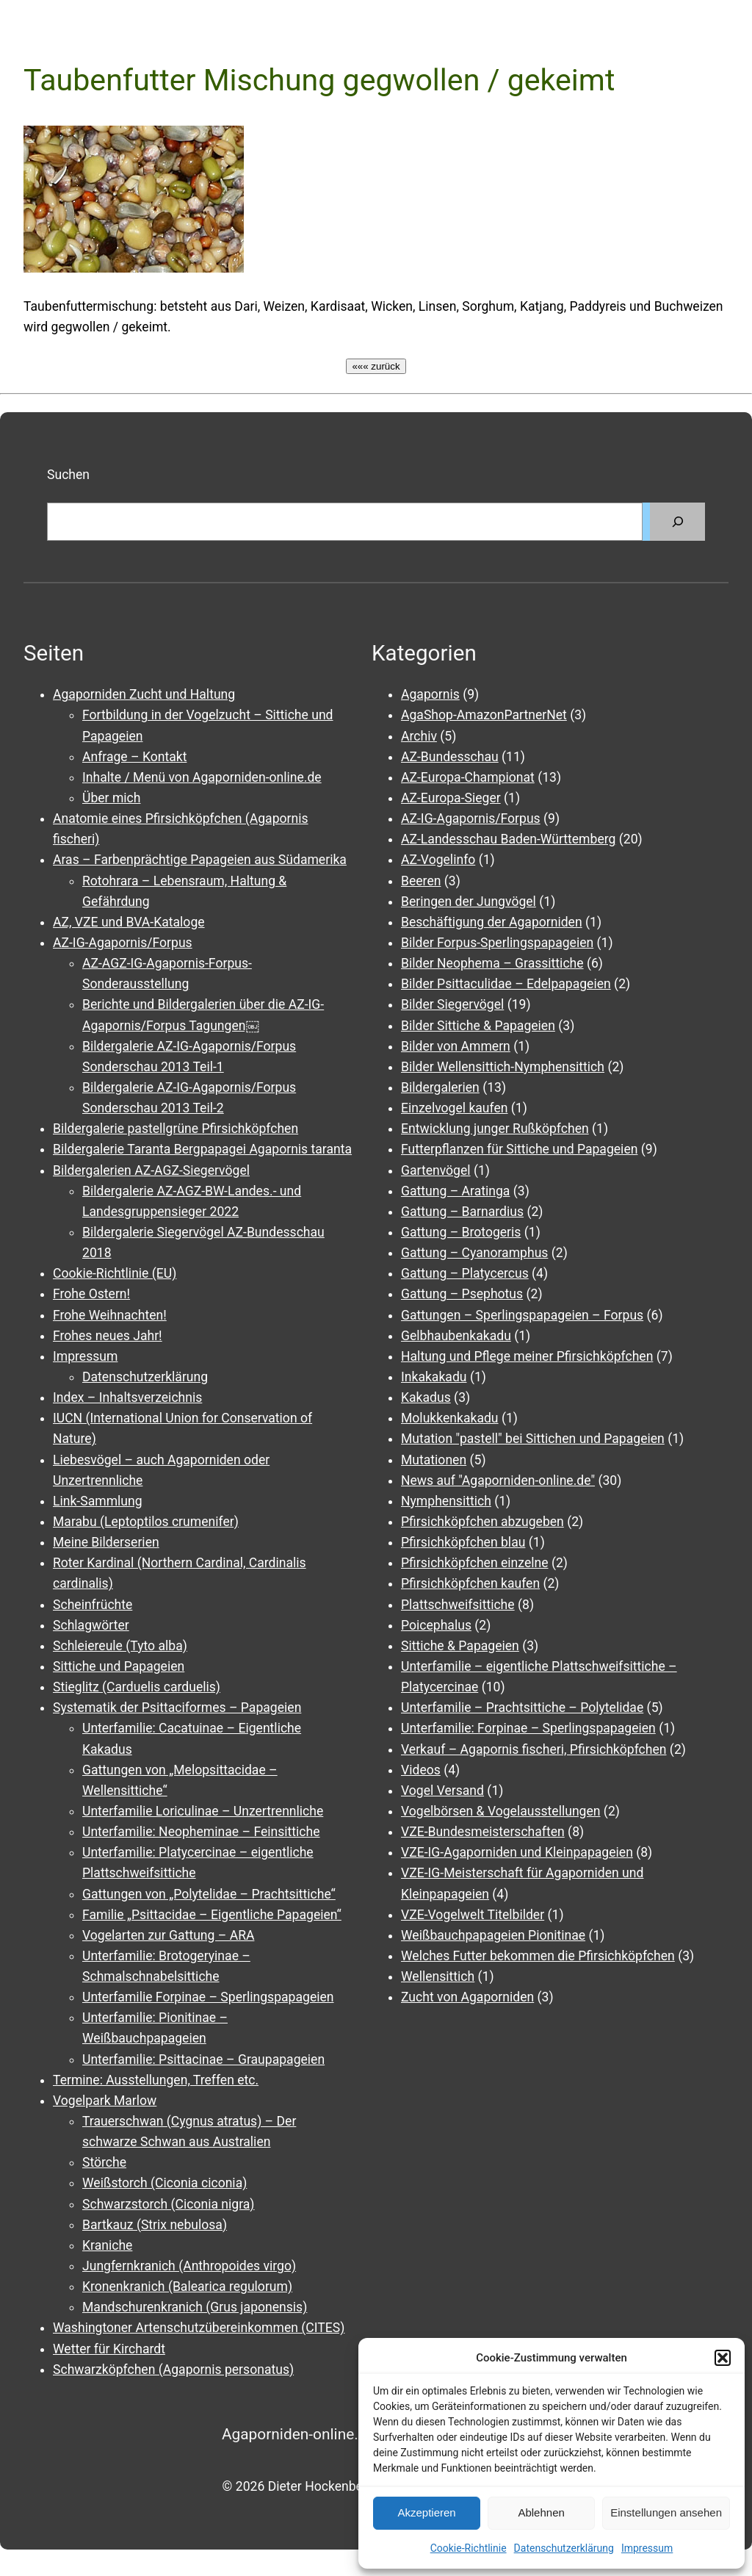 The image size is (752, 2576). Describe the element at coordinates (91, 1625) in the screenshot. I see `Schlagwörter` at that location.